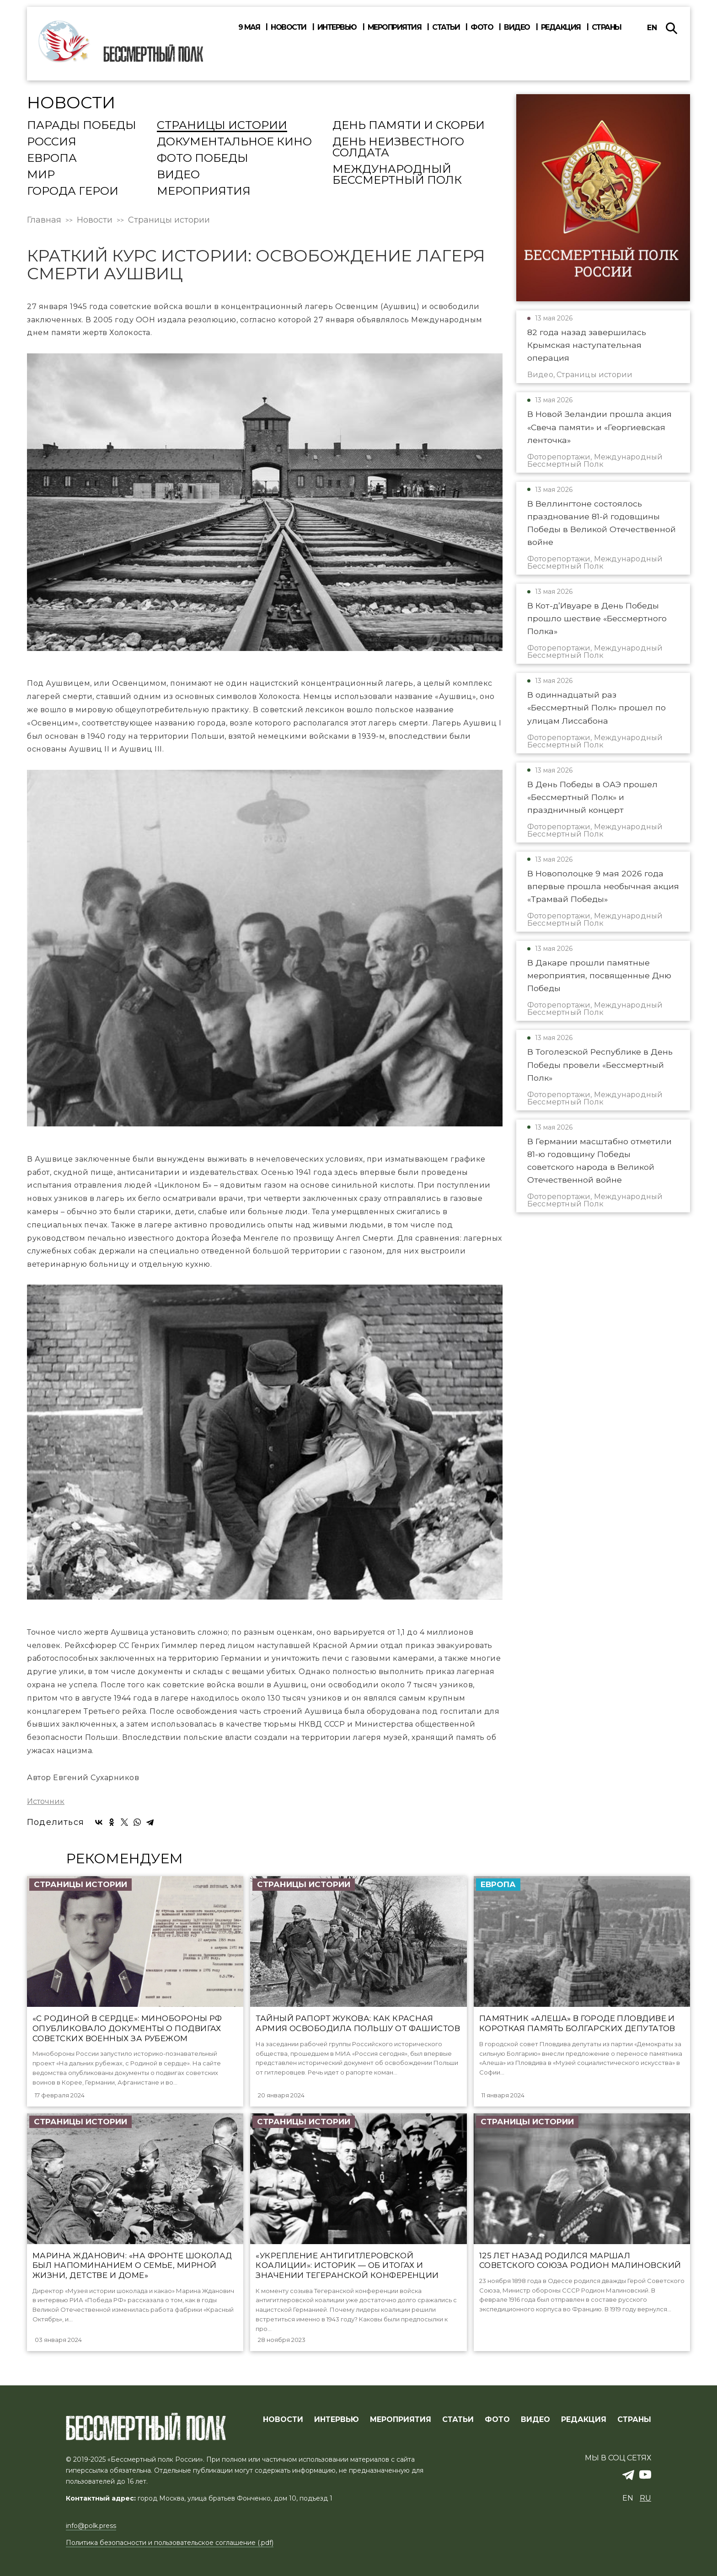  I want to click on Интервью, so click(337, 27).